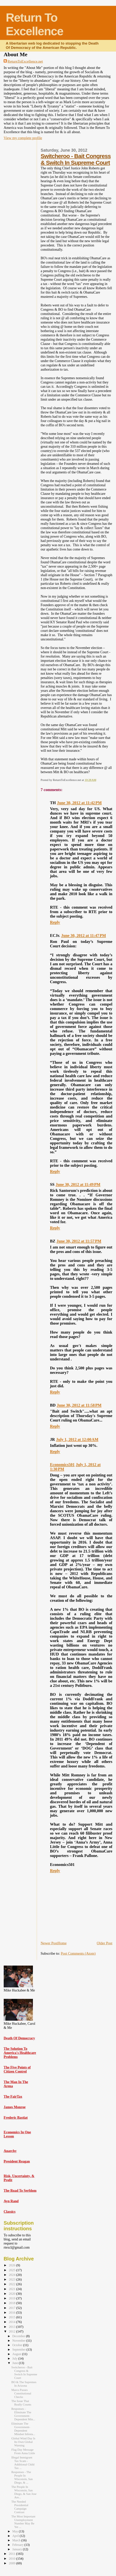 The image size is (116, 2576). Describe the element at coordinates (12, 2294) in the screenshot. I see `2020` at that location.